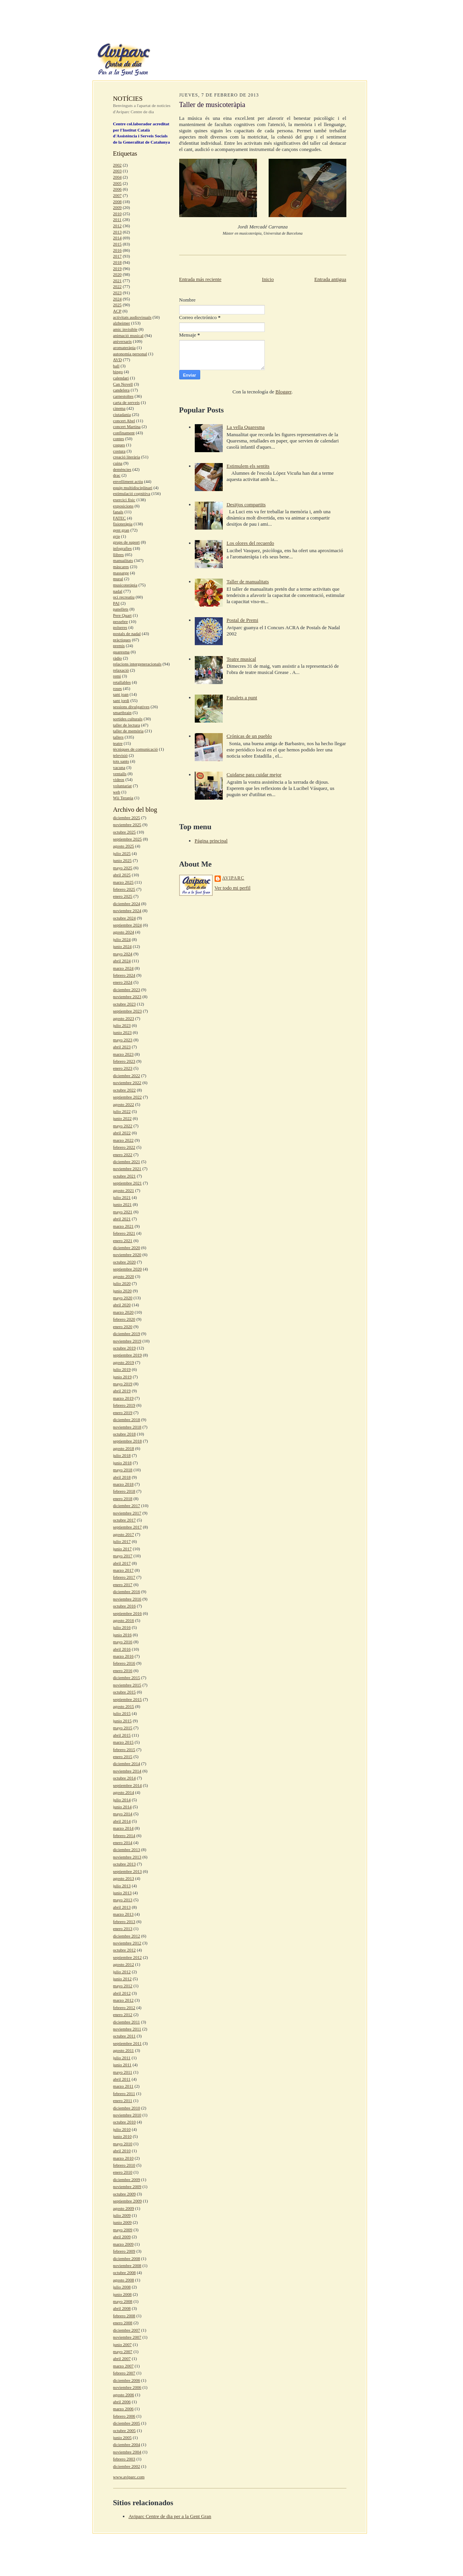 This screenshot has width=463, height=2576. What do you see at coordinates (233, 888) in the screenshot?
I see `Ver todo mi perfil` at bounding box center [233, 888].